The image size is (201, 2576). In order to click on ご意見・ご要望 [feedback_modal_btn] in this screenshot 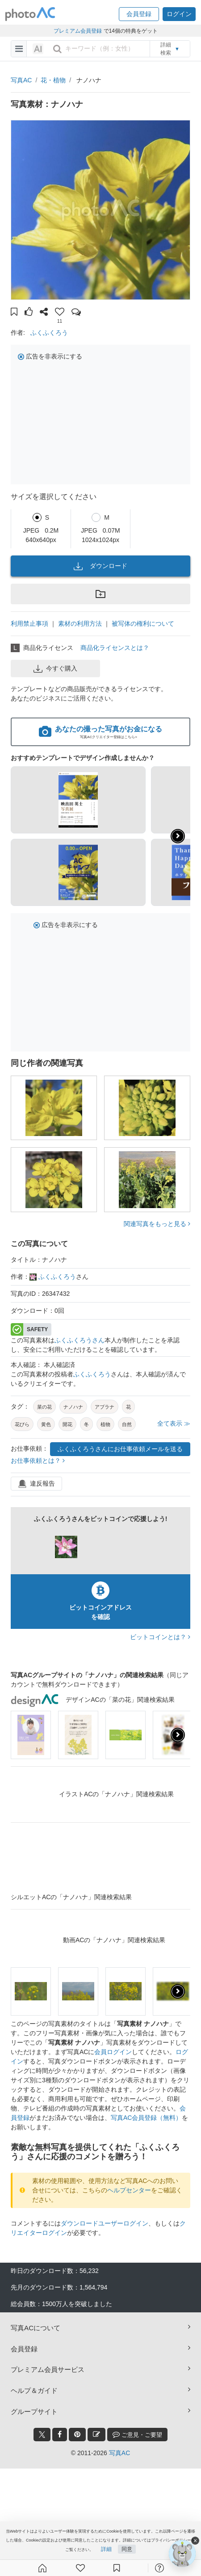, I will do `click(137, 2434)`.